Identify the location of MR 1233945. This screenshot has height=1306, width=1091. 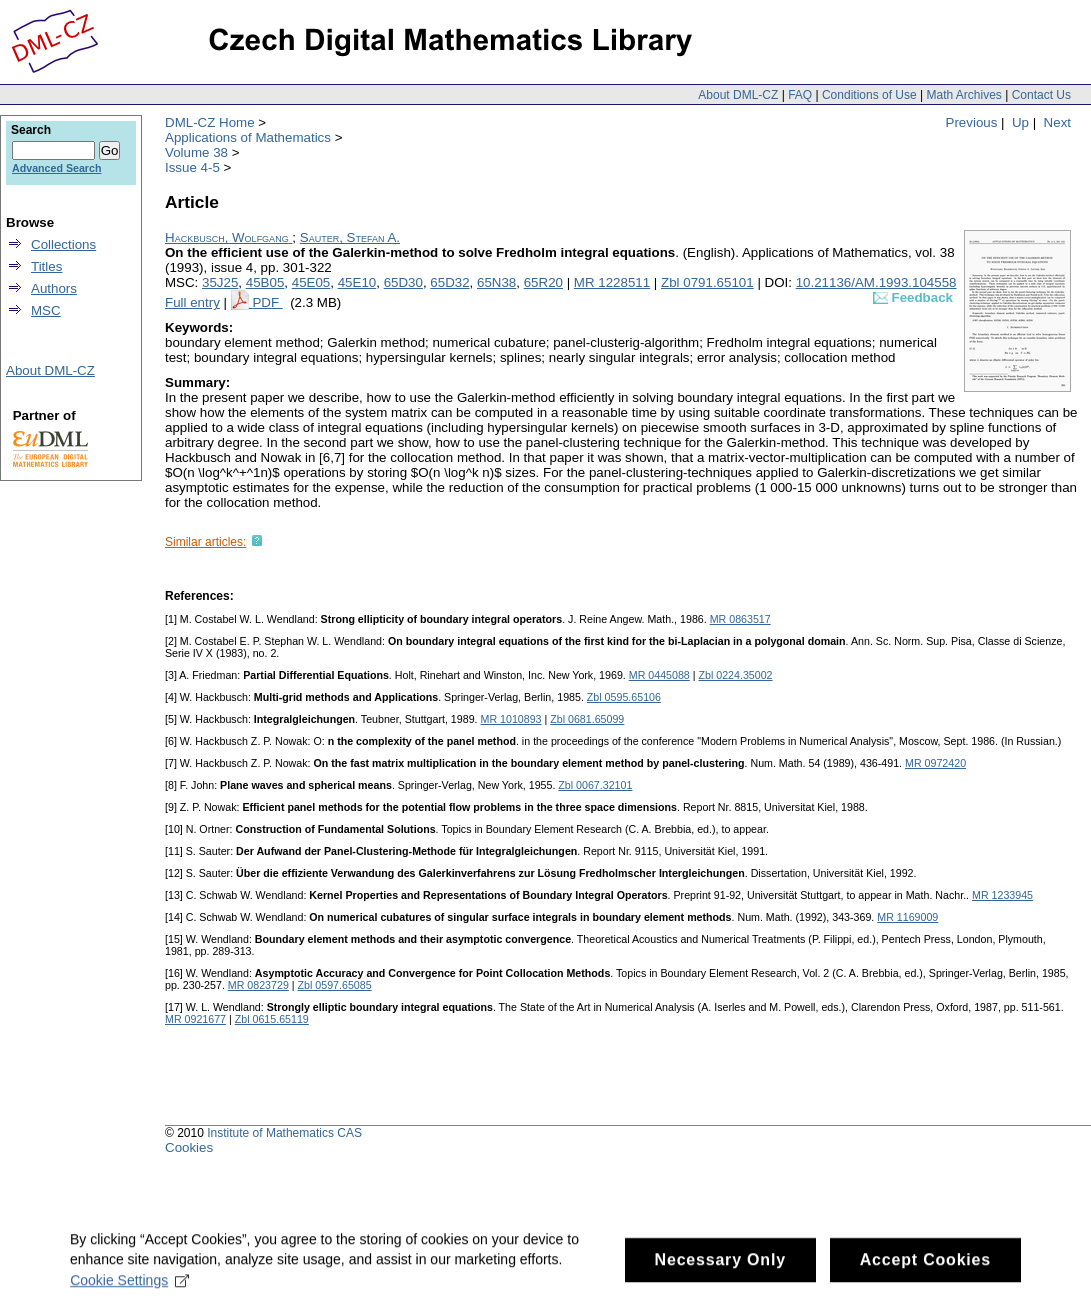
(1002, 895).